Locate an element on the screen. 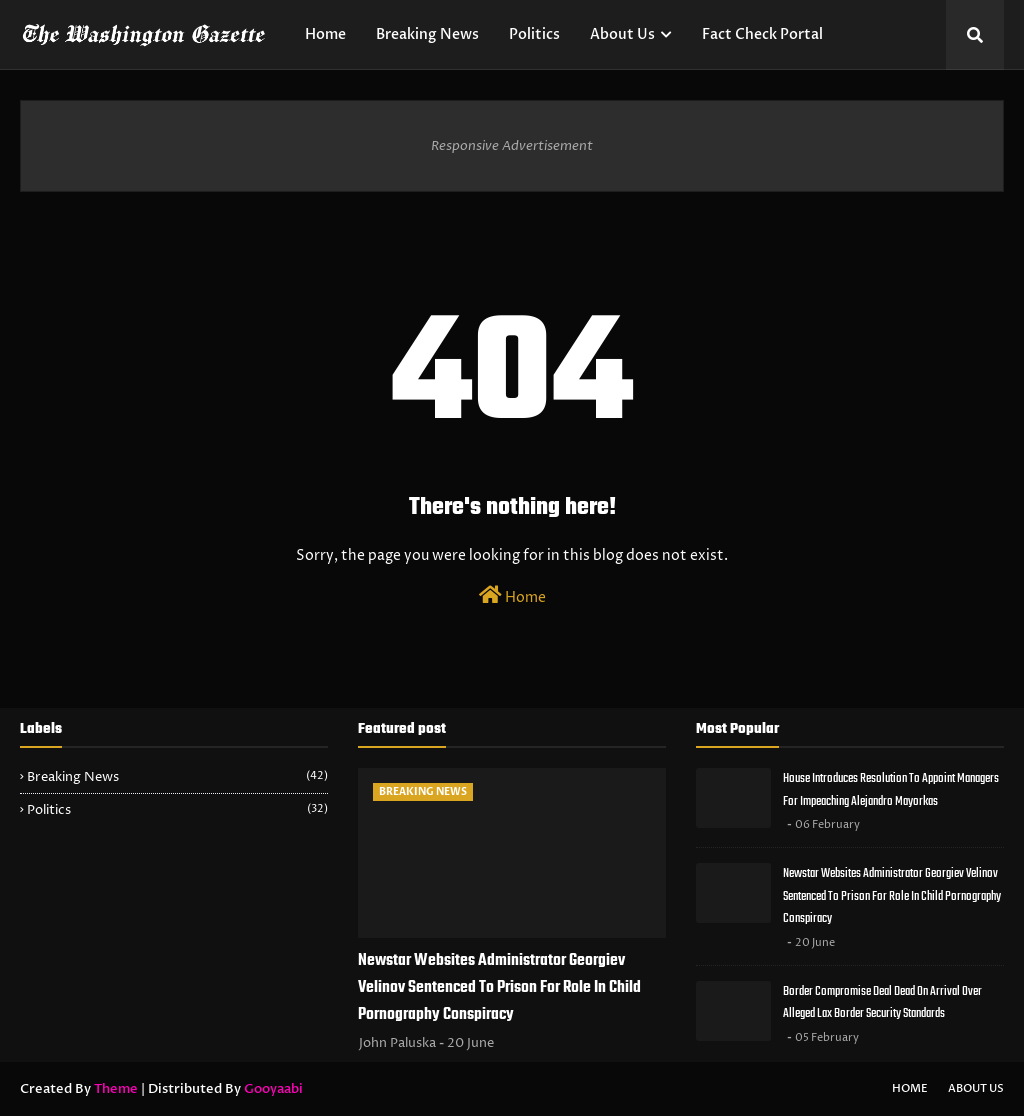  House Introduces Resolution To Appoint Managers For Impeaching Alejandro Mayorkas is located at coordinates (891, 790).